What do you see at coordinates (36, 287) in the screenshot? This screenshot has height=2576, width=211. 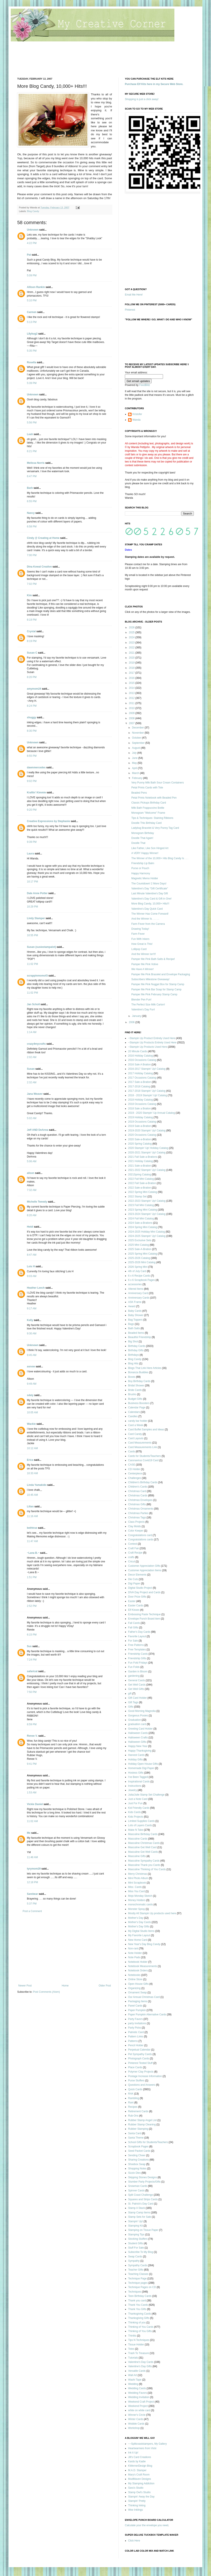 I see `Allison Rankin` at bounding box center [36, 287].